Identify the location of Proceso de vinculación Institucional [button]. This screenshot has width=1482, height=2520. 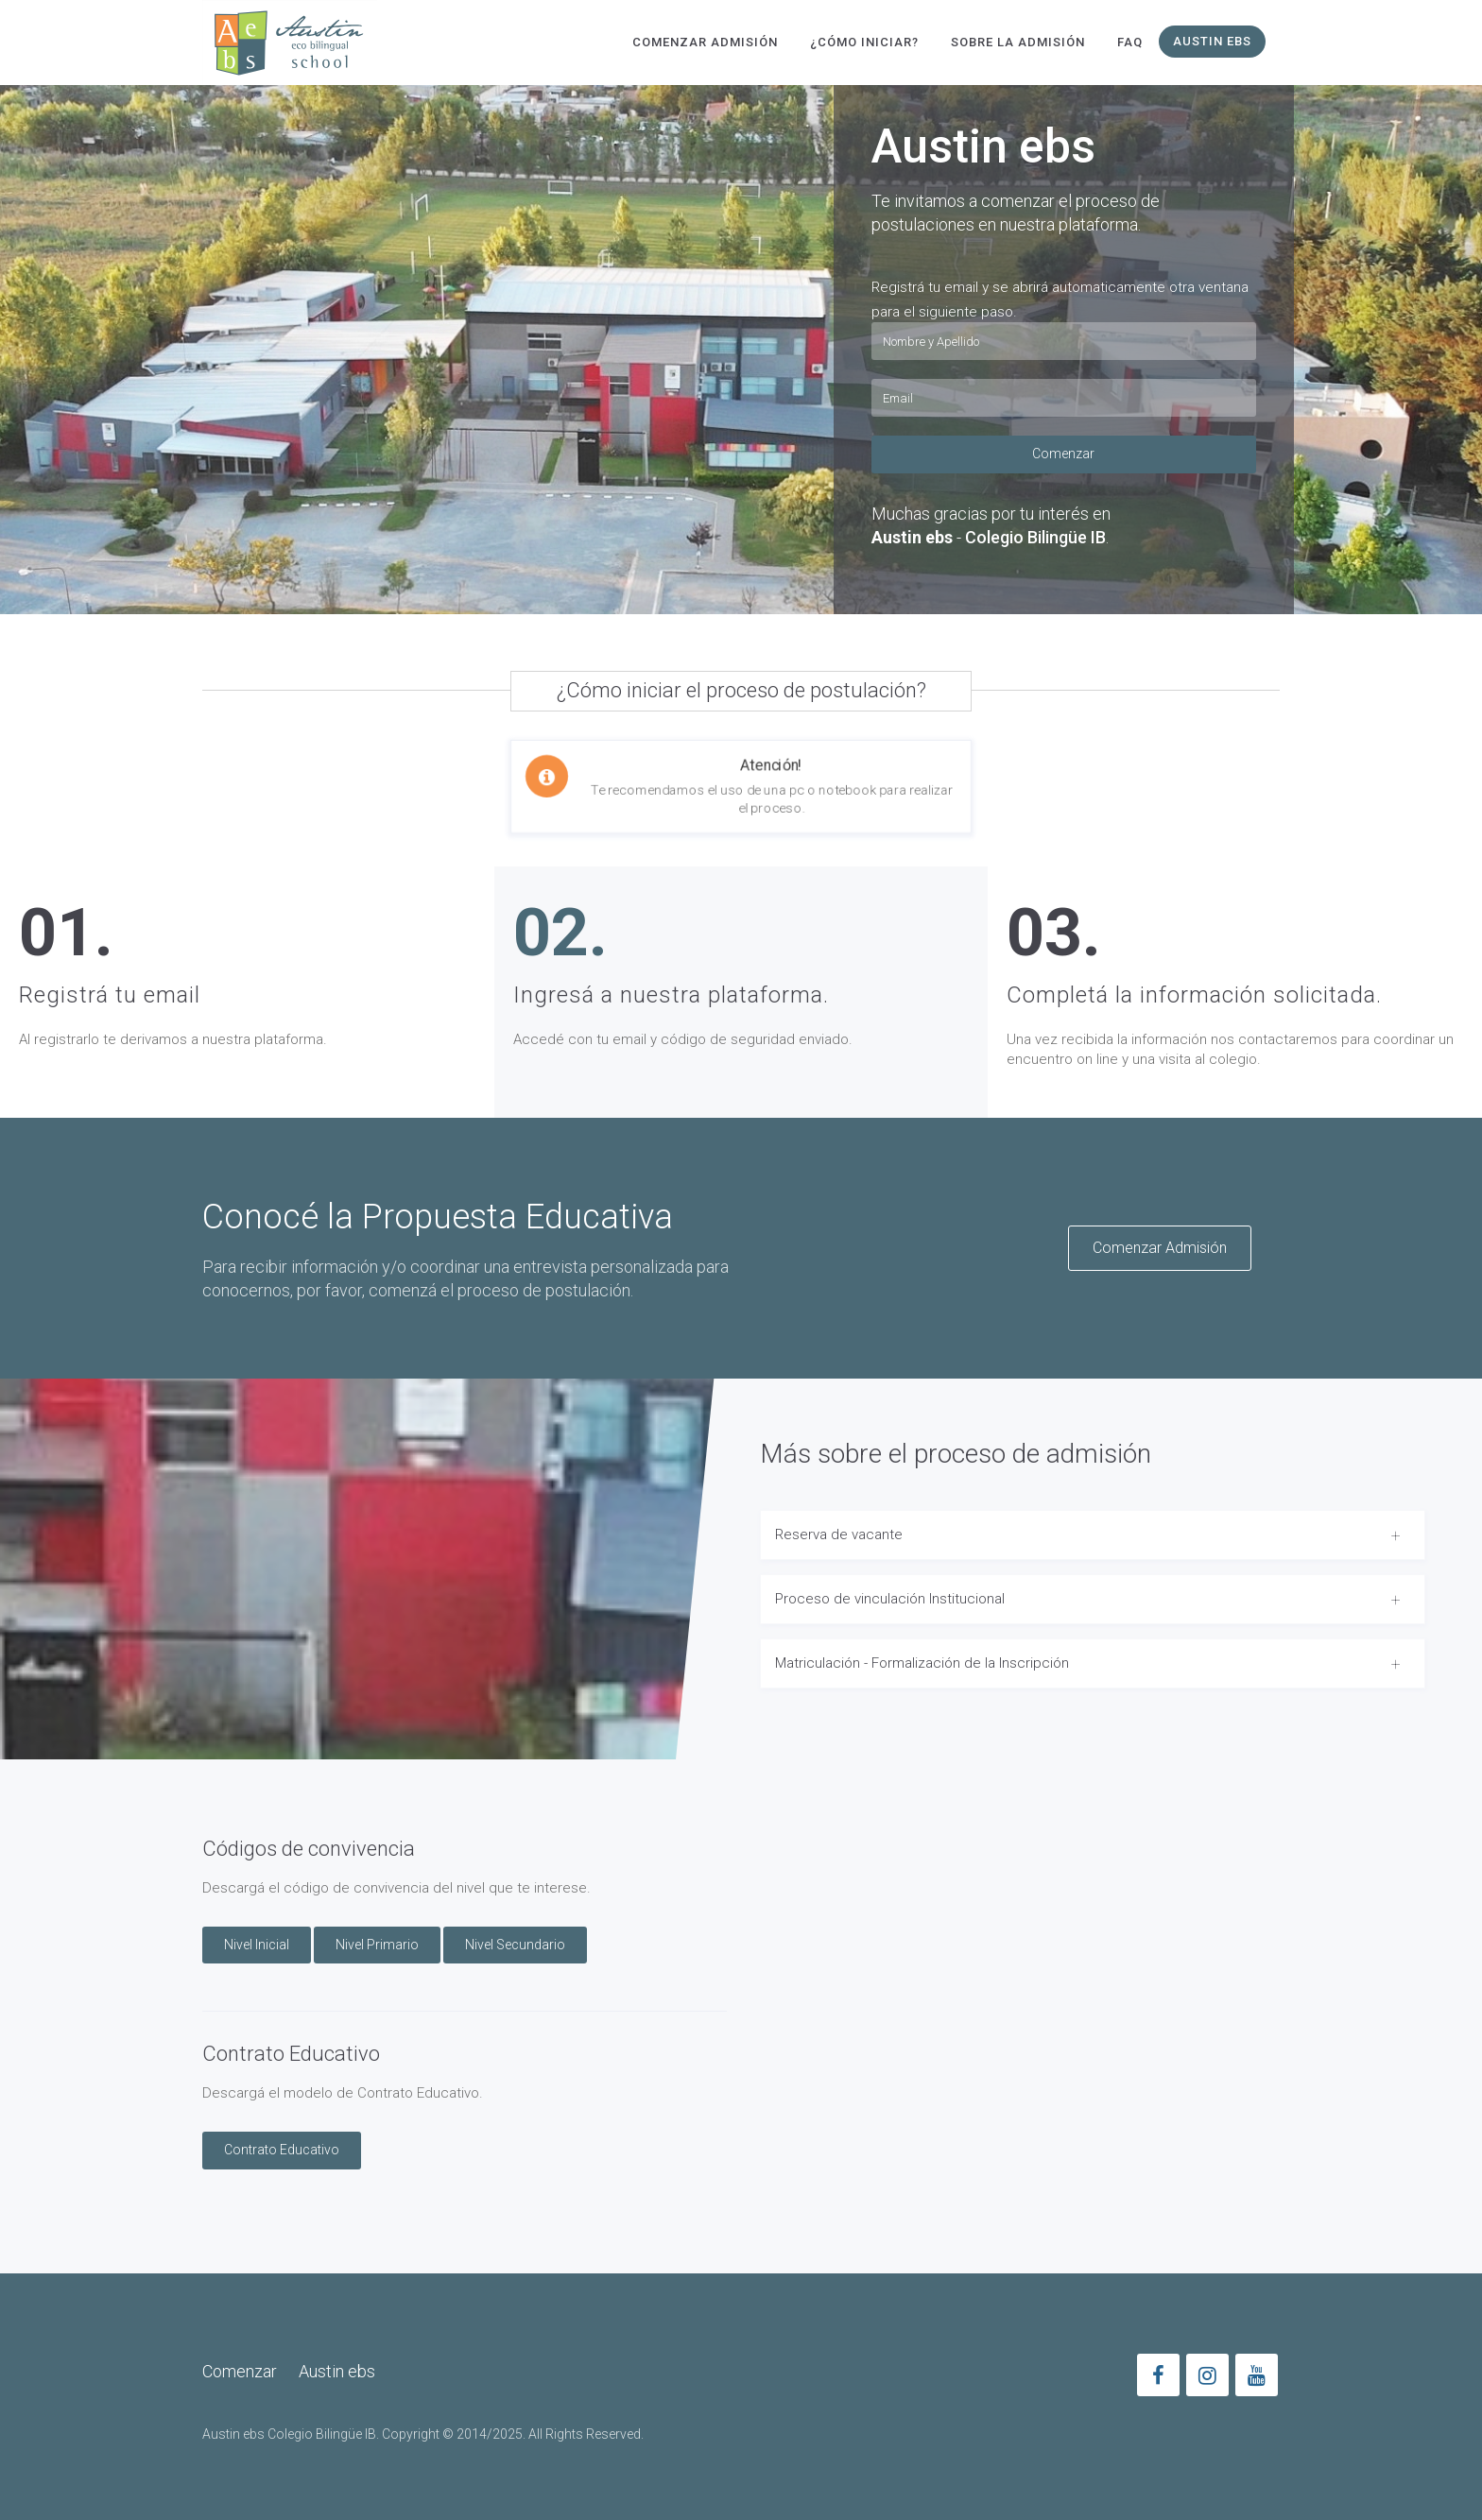
(890, 1598).